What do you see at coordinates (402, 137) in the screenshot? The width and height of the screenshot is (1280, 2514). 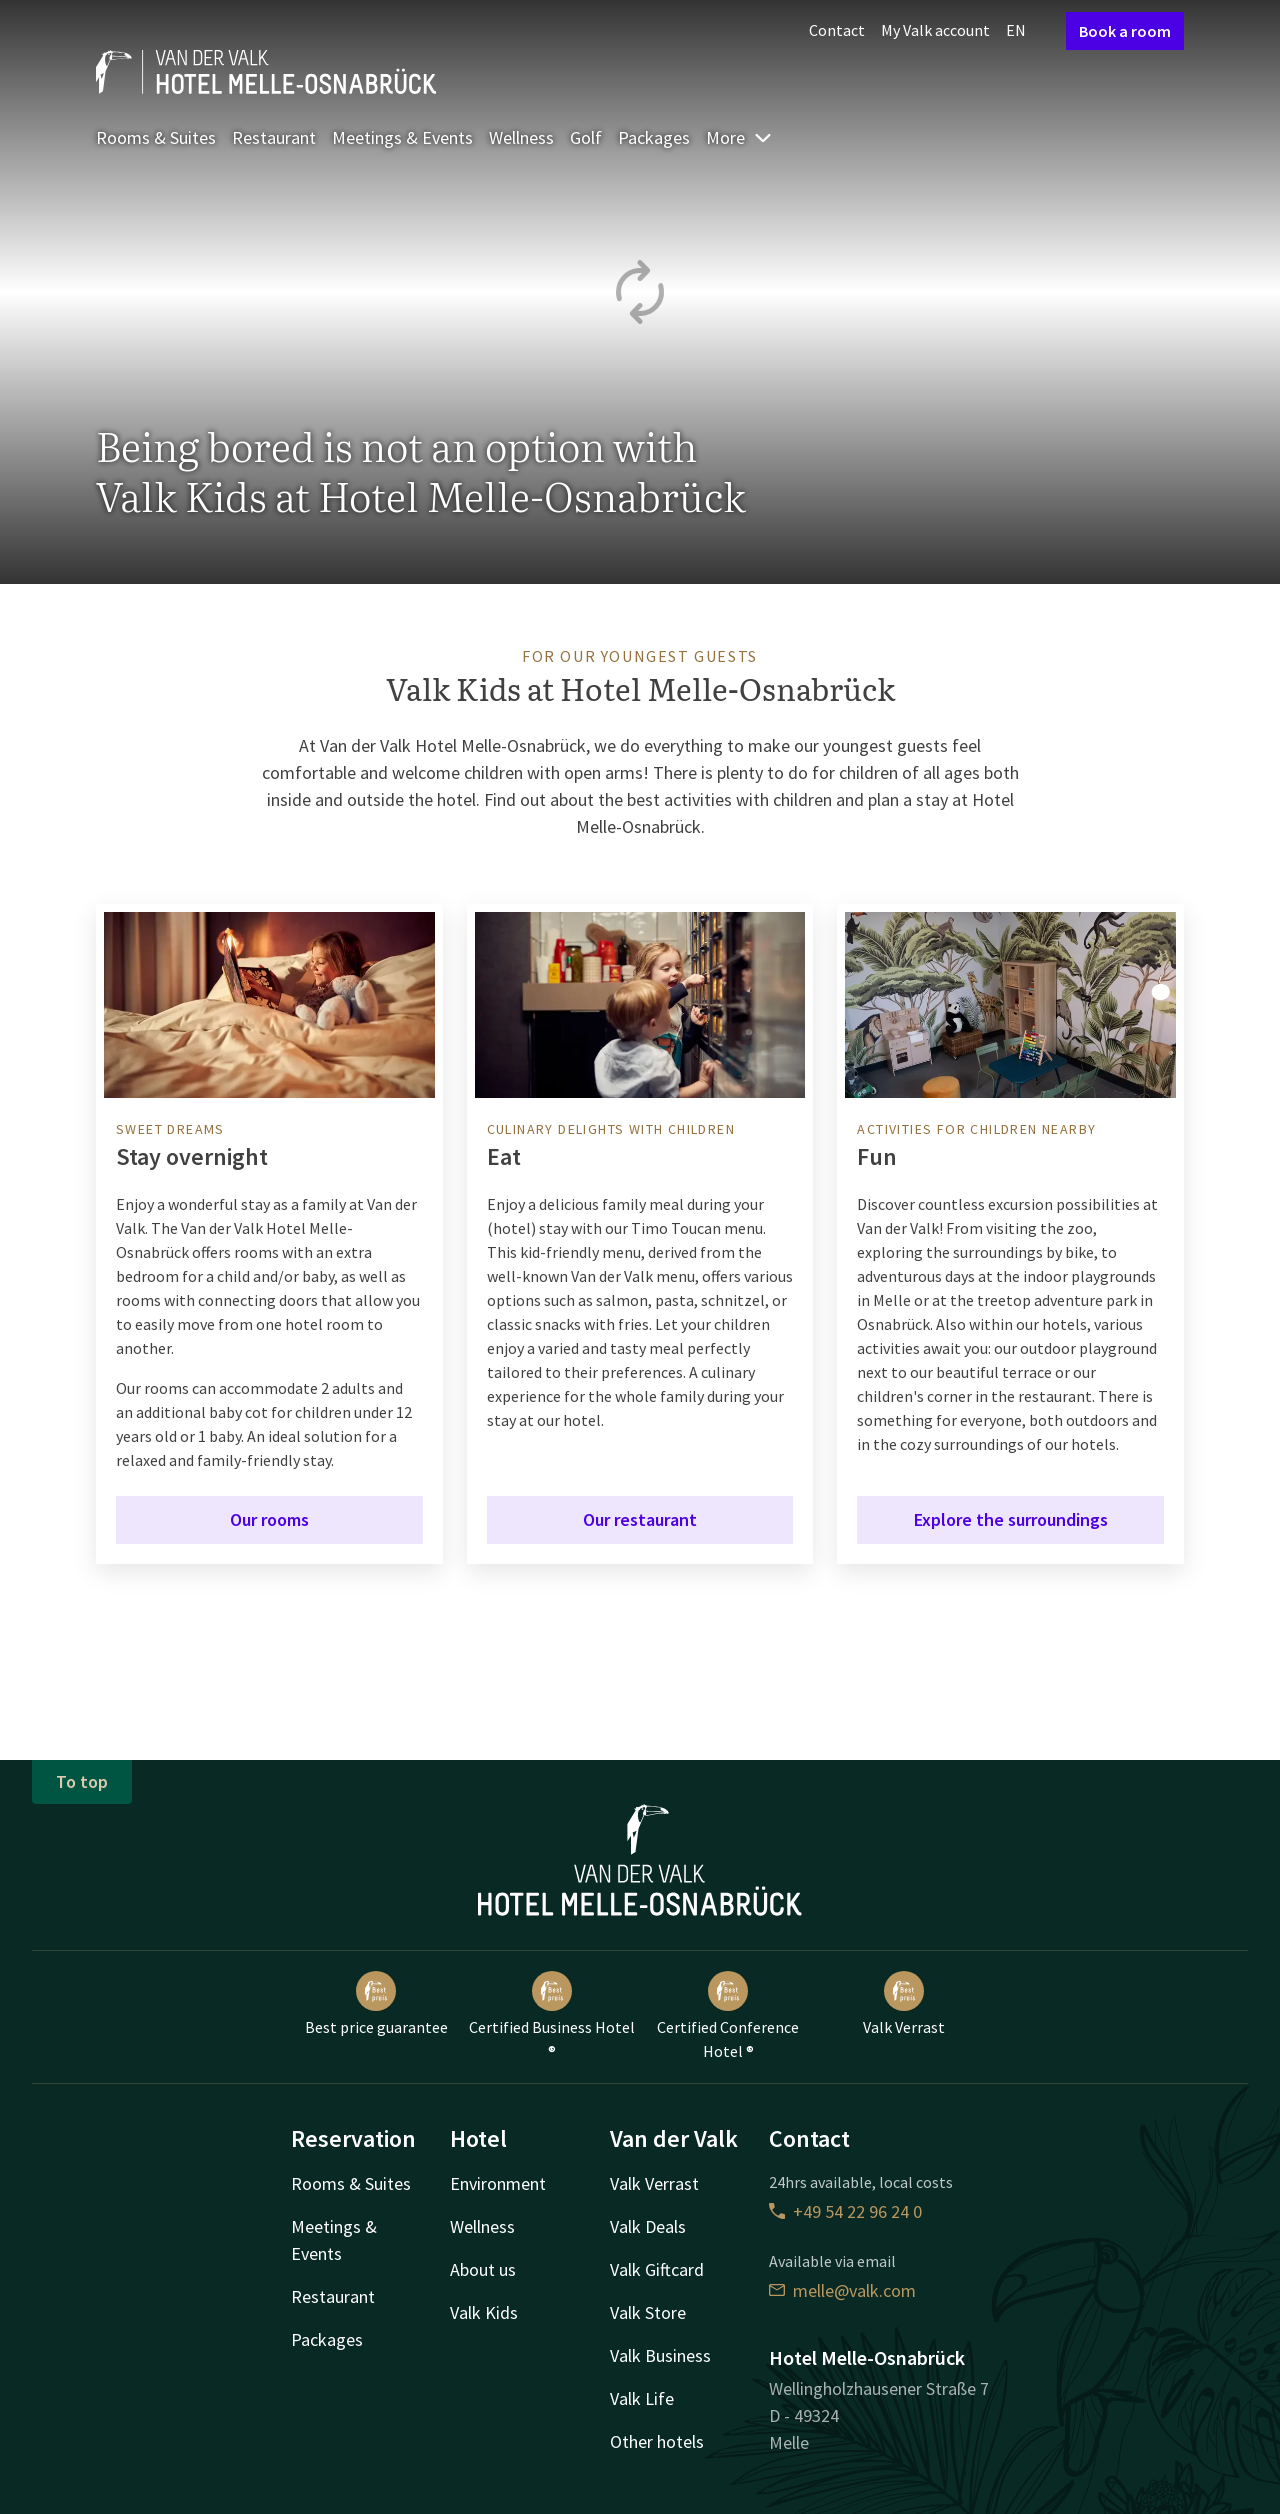 I see `Meetings & Events` at bounding box center [402, 137].